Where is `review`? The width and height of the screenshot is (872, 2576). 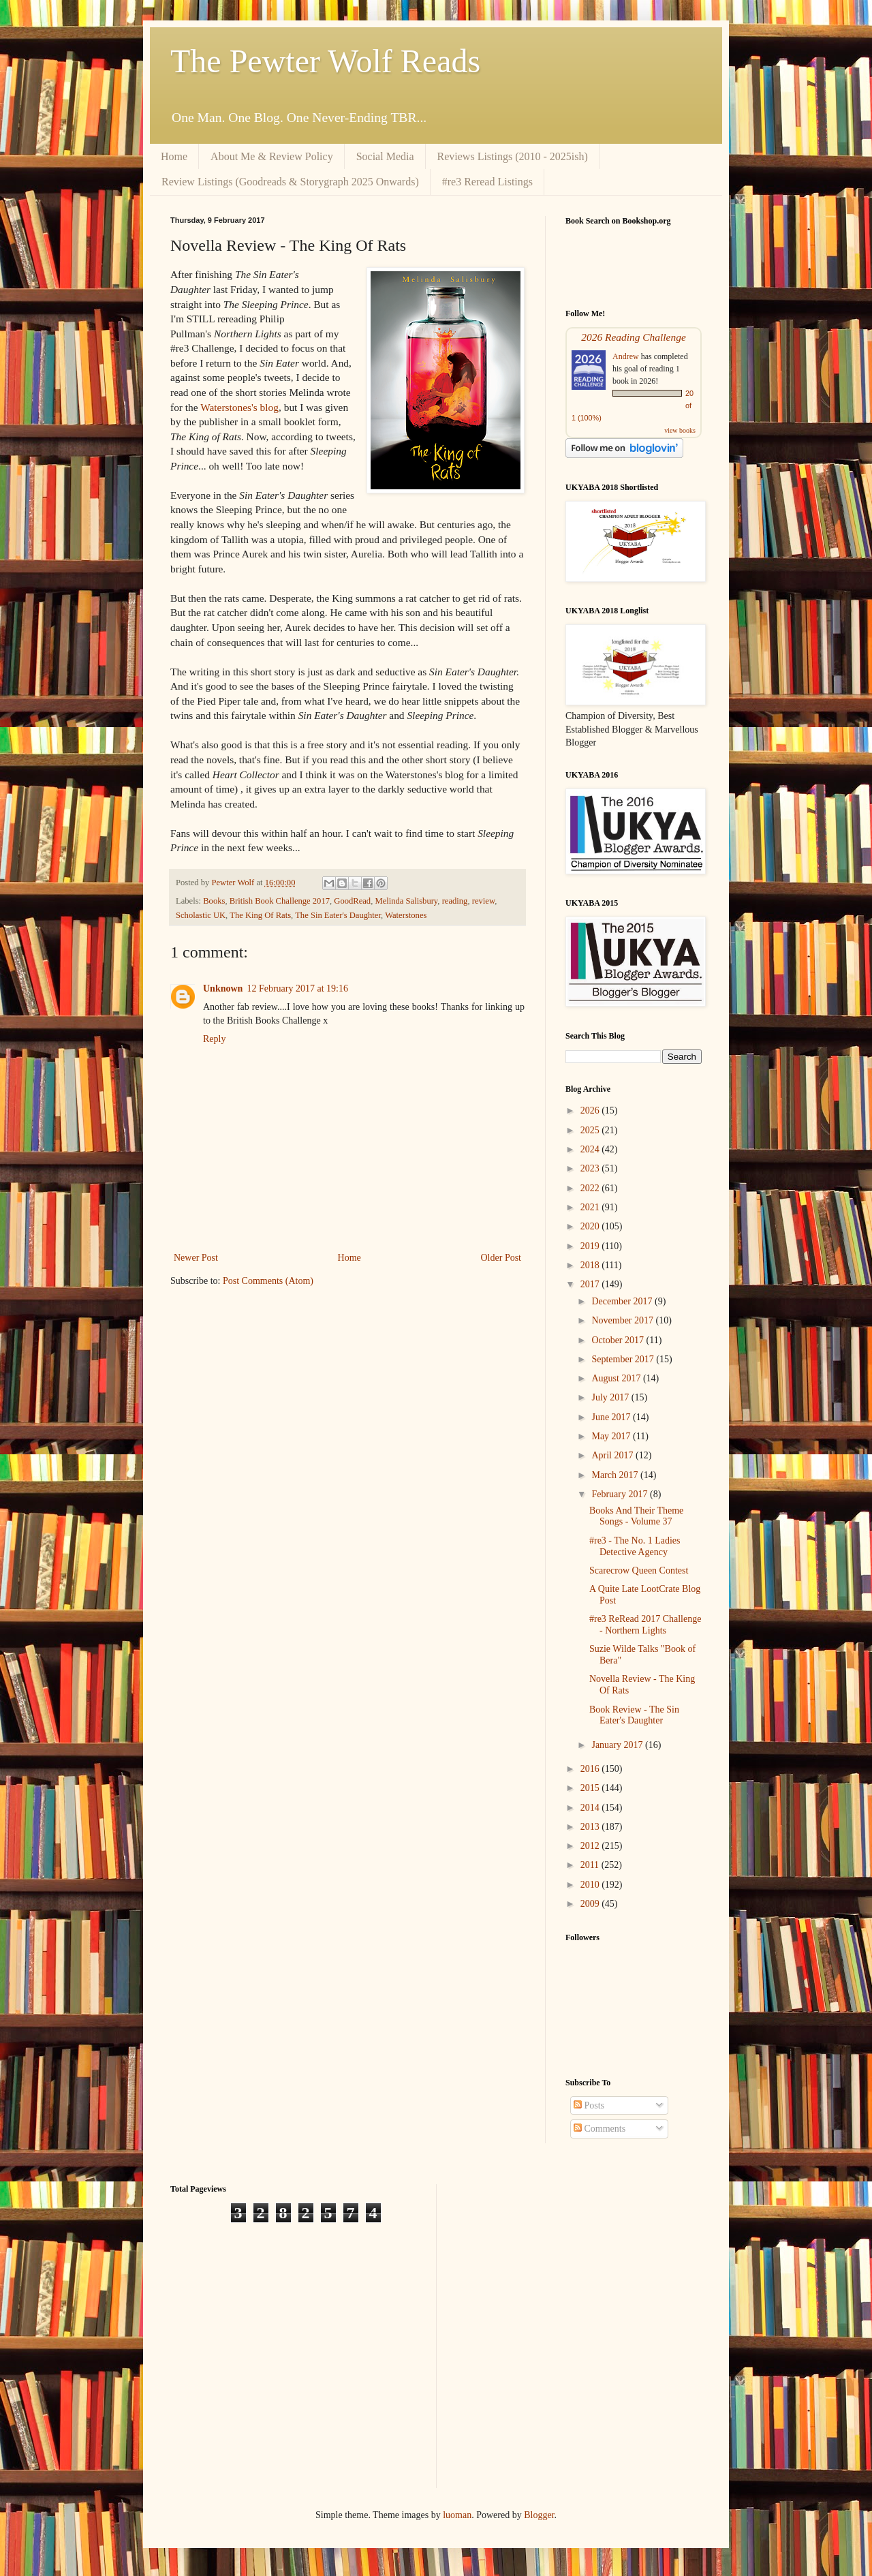 review is located at coordinates (483, 901).